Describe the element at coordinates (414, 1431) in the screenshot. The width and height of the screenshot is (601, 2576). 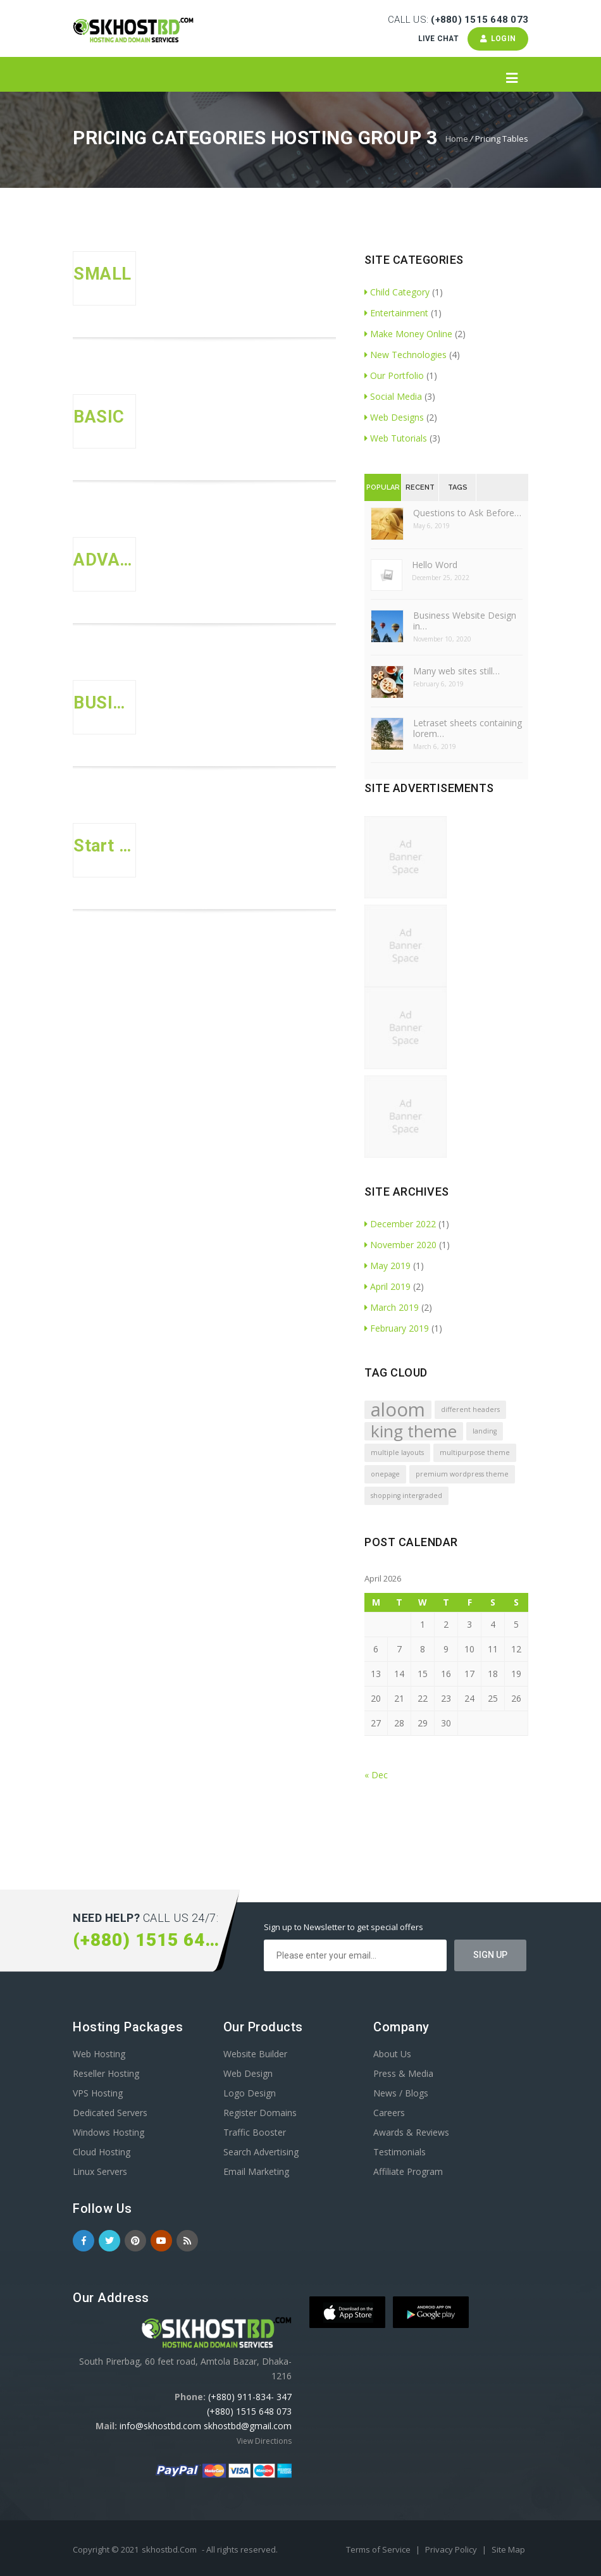
I see `king theme [king theme (4 items)]` at that location.